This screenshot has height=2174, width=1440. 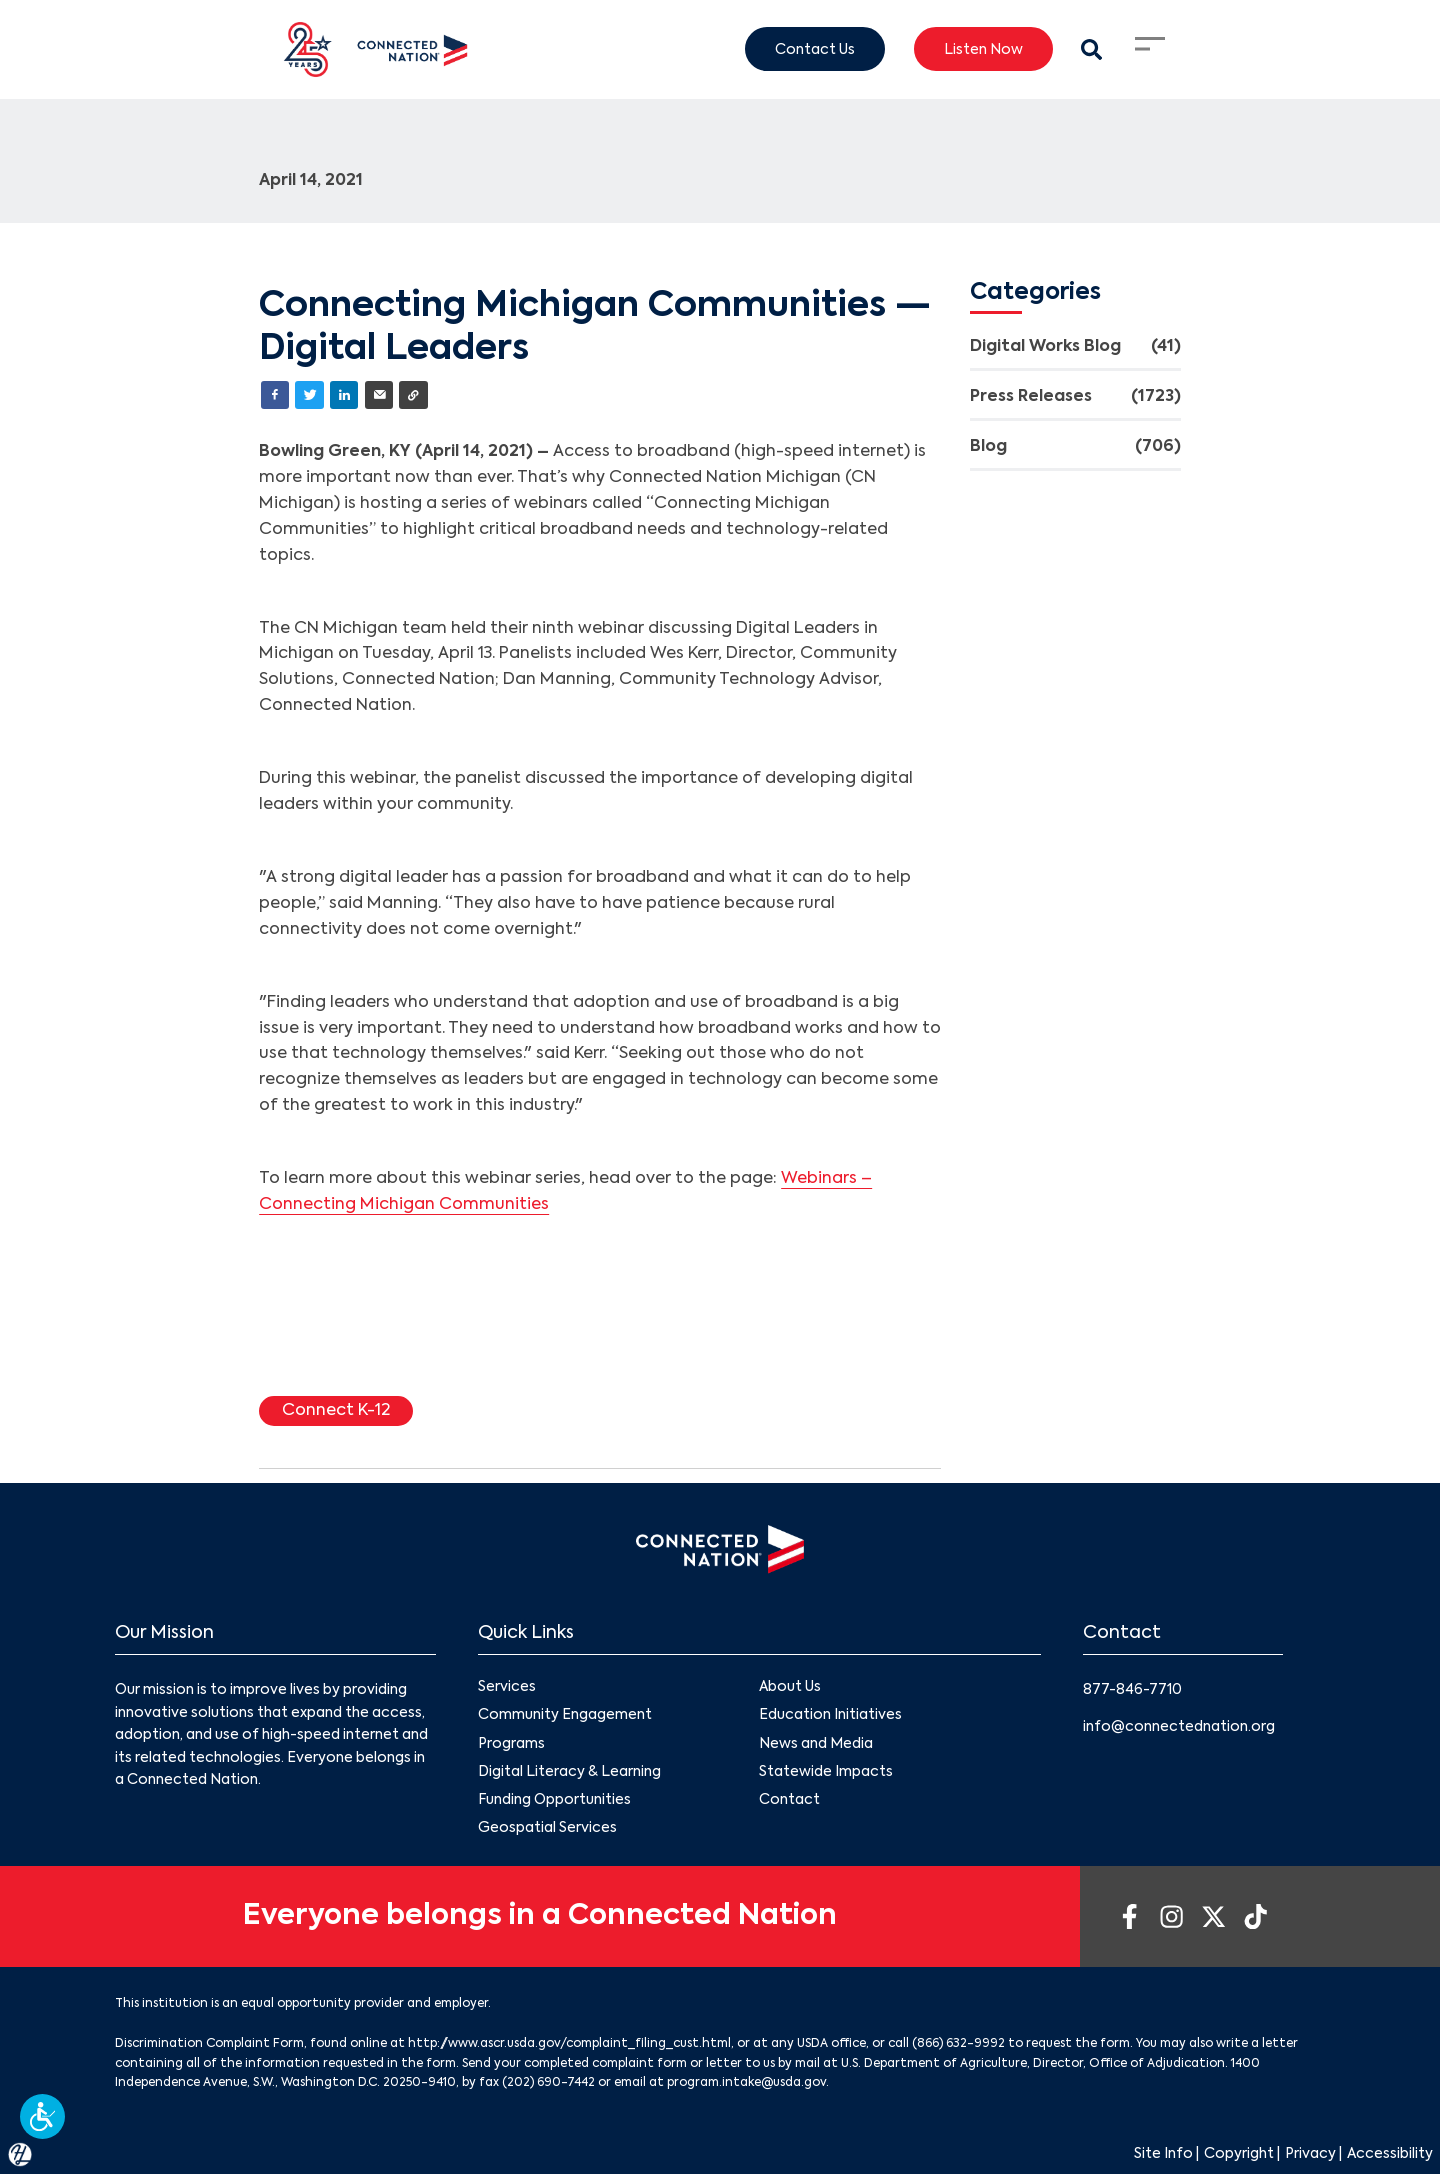 What do you see at coordinates (547, 1828) in the screenshot?
I see `Geospatial Services` at bounding box center [547, 1828].